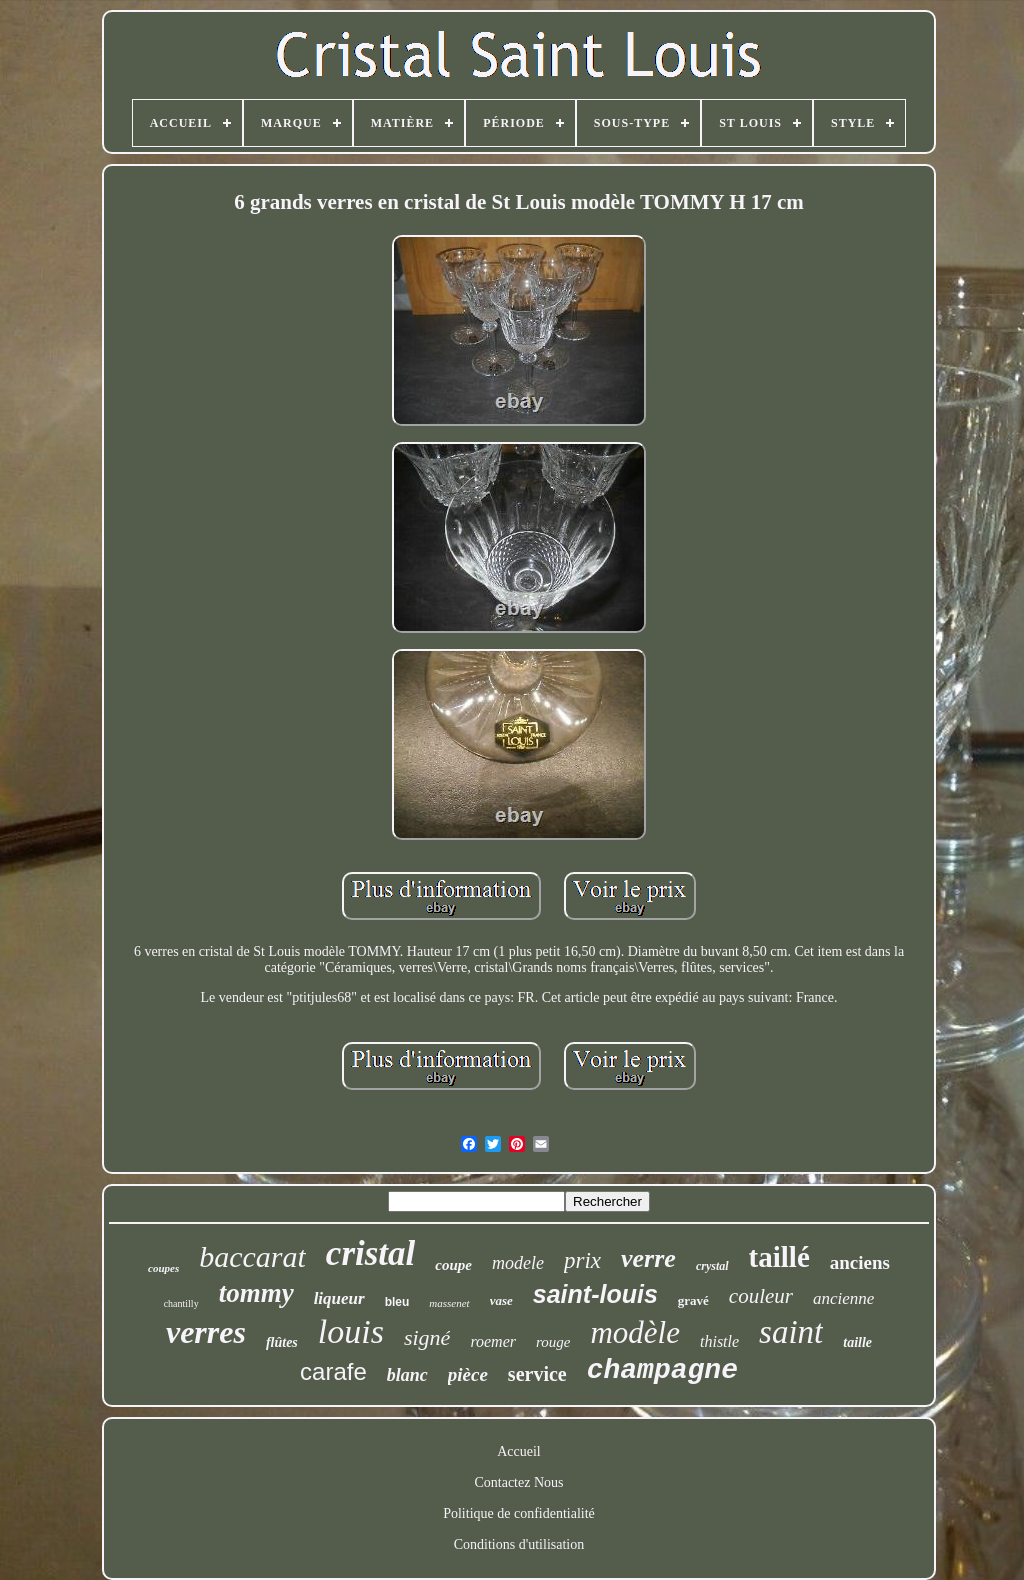 The image size is (1024, 1580). Describe the element at coordinates (519, 1451) in the screenshot. I see `Accueil` at that location.